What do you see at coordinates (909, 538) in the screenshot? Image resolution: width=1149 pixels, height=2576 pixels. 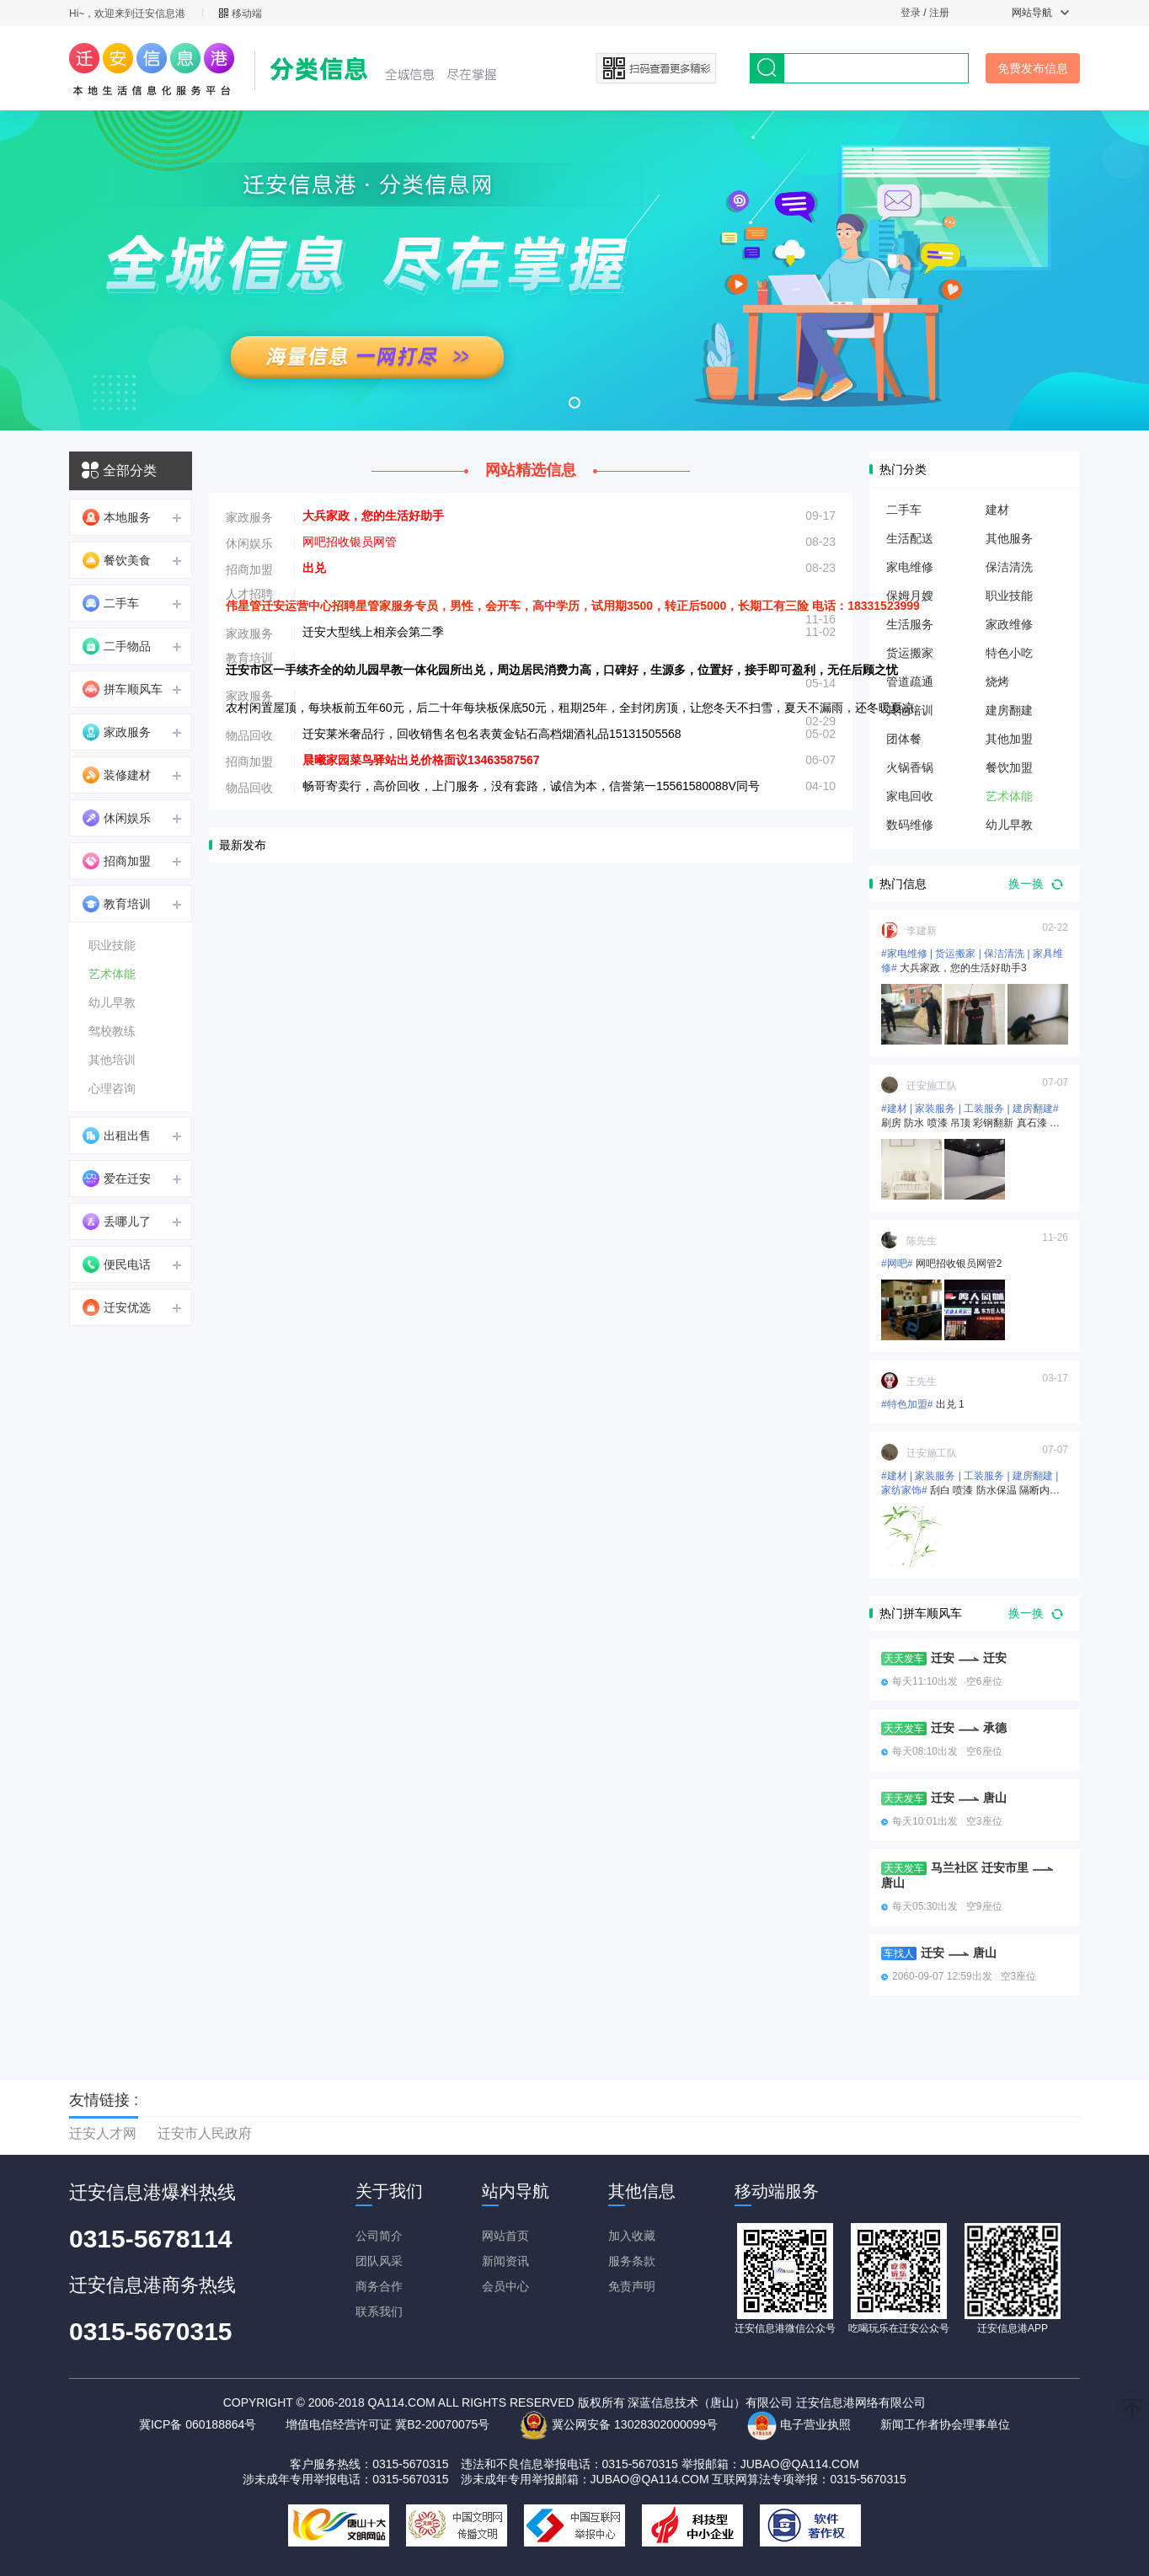 I see `生活配送` at bounding box center [909, 538].